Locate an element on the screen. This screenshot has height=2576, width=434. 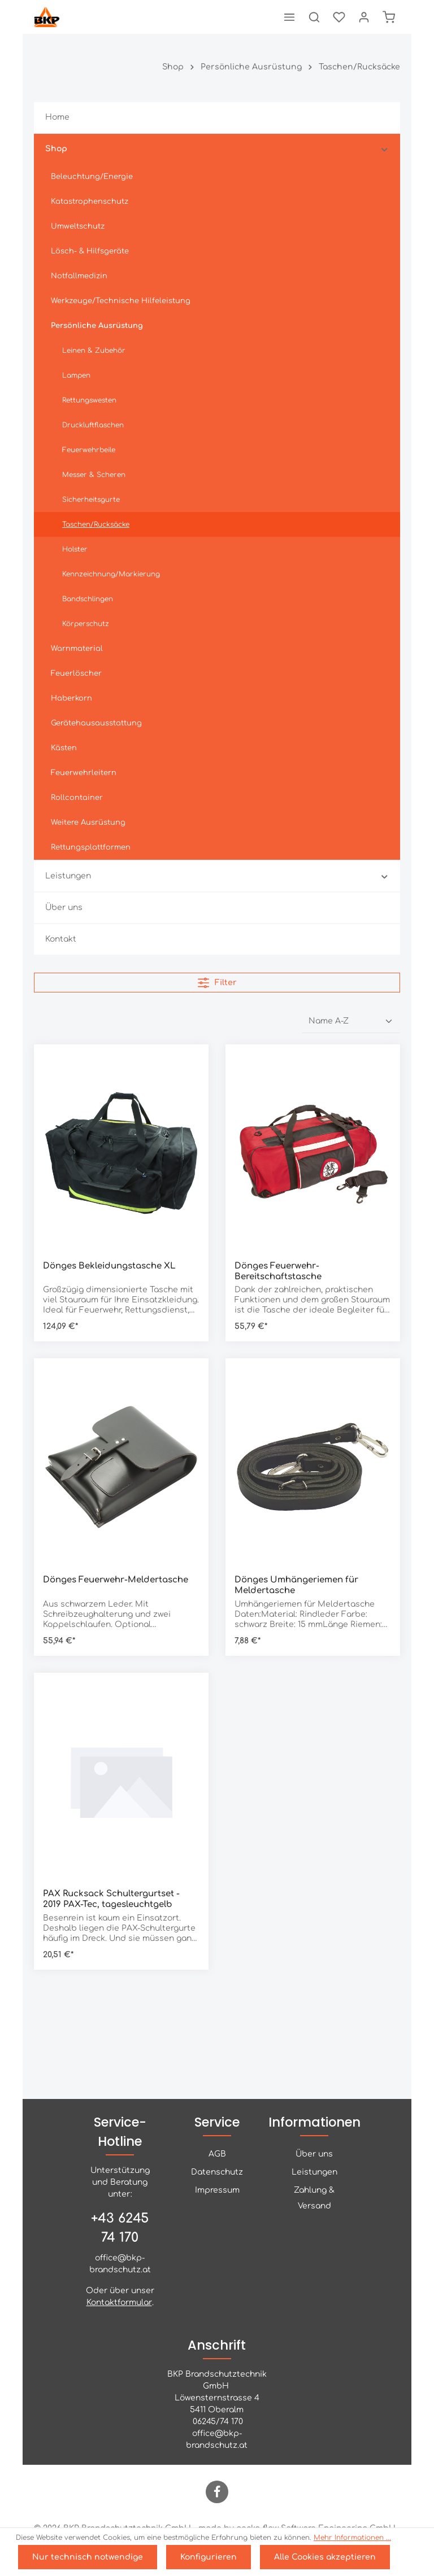
Dönges Feuerwehr-Meldertasche is located at coordinates (115, 1580).